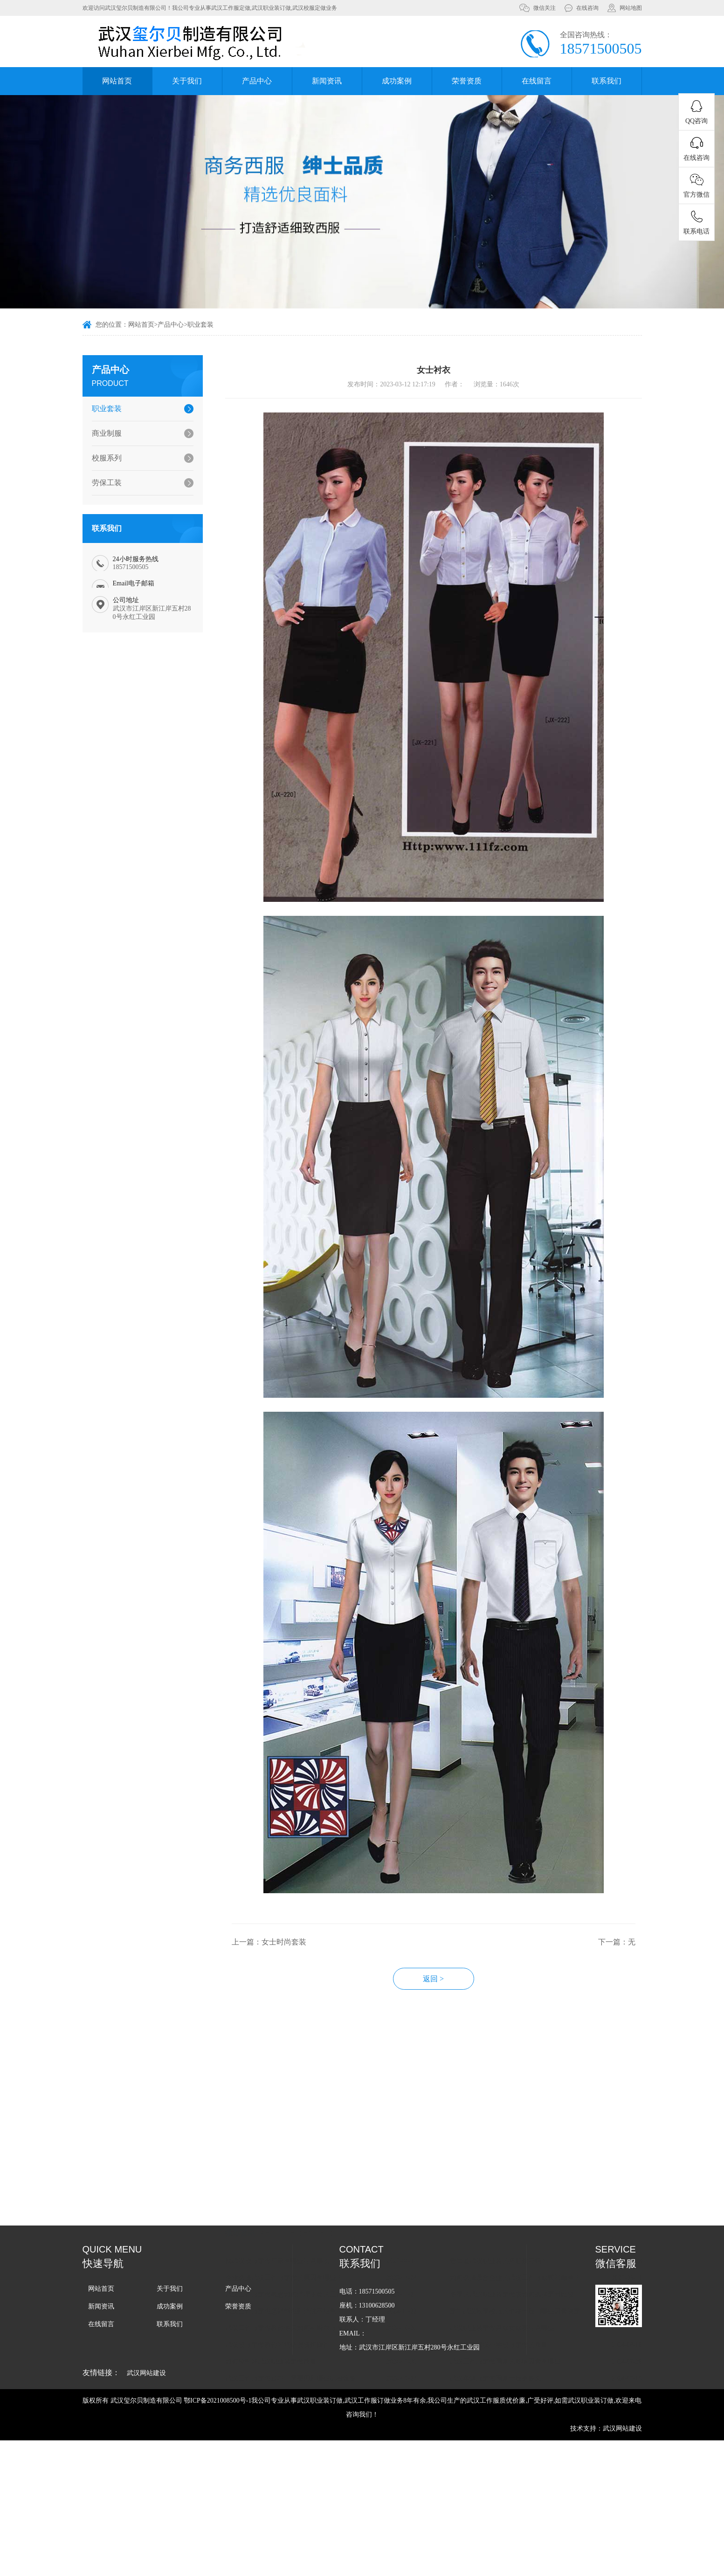 Image resolution: width=724 pixels, height=2576 pixels. Describe the element at coordinates (523, 2332) in the screenshot. I see `如何确保武汉小学校服定做的质量` at that location.